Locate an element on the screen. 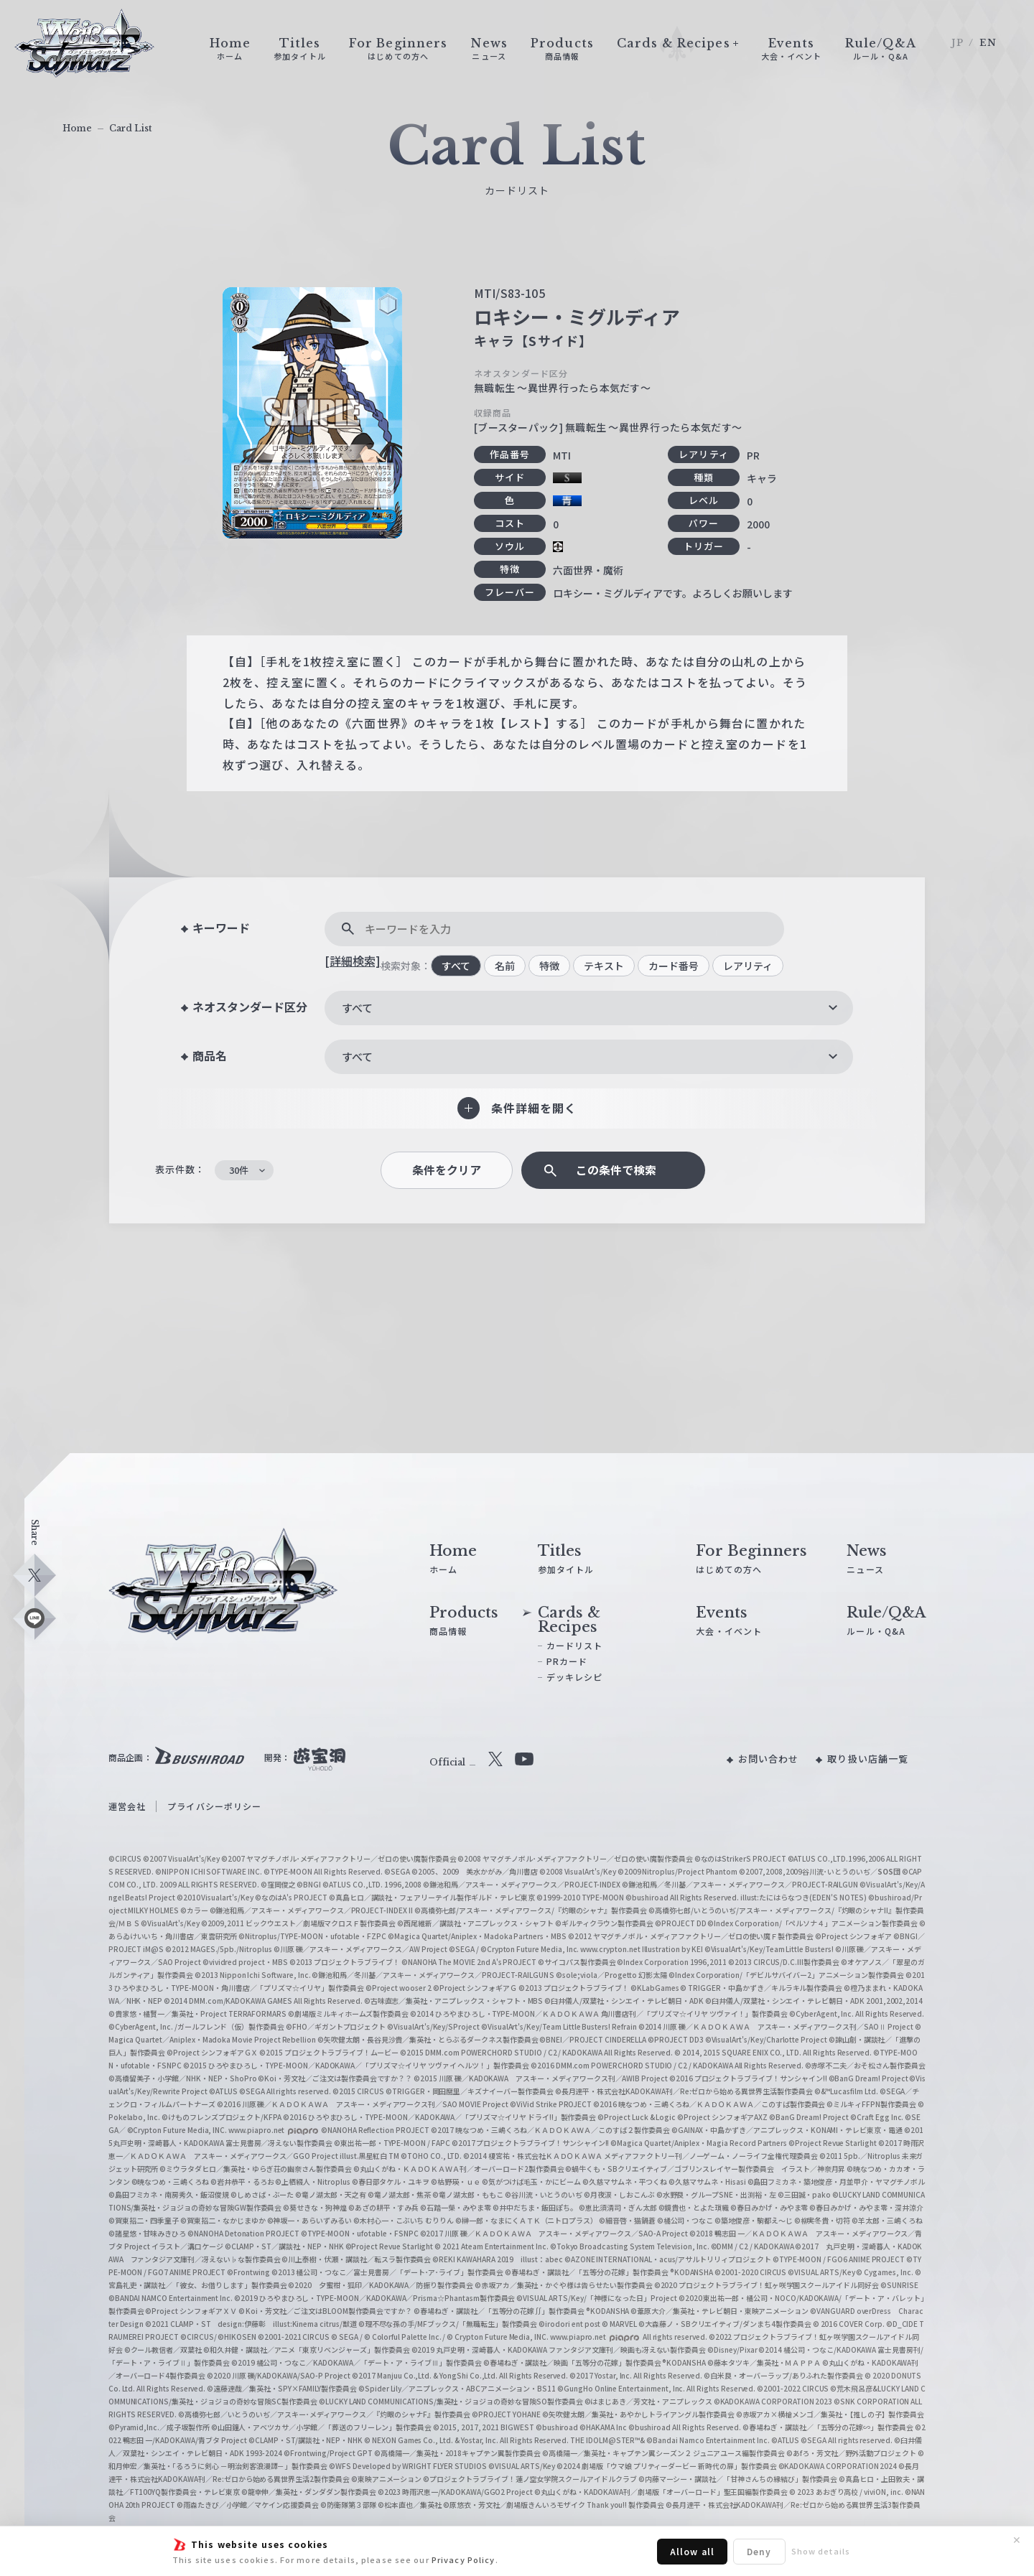 This screenshot has width=1034, height=2576. JP is located at coordinates (957, 43).